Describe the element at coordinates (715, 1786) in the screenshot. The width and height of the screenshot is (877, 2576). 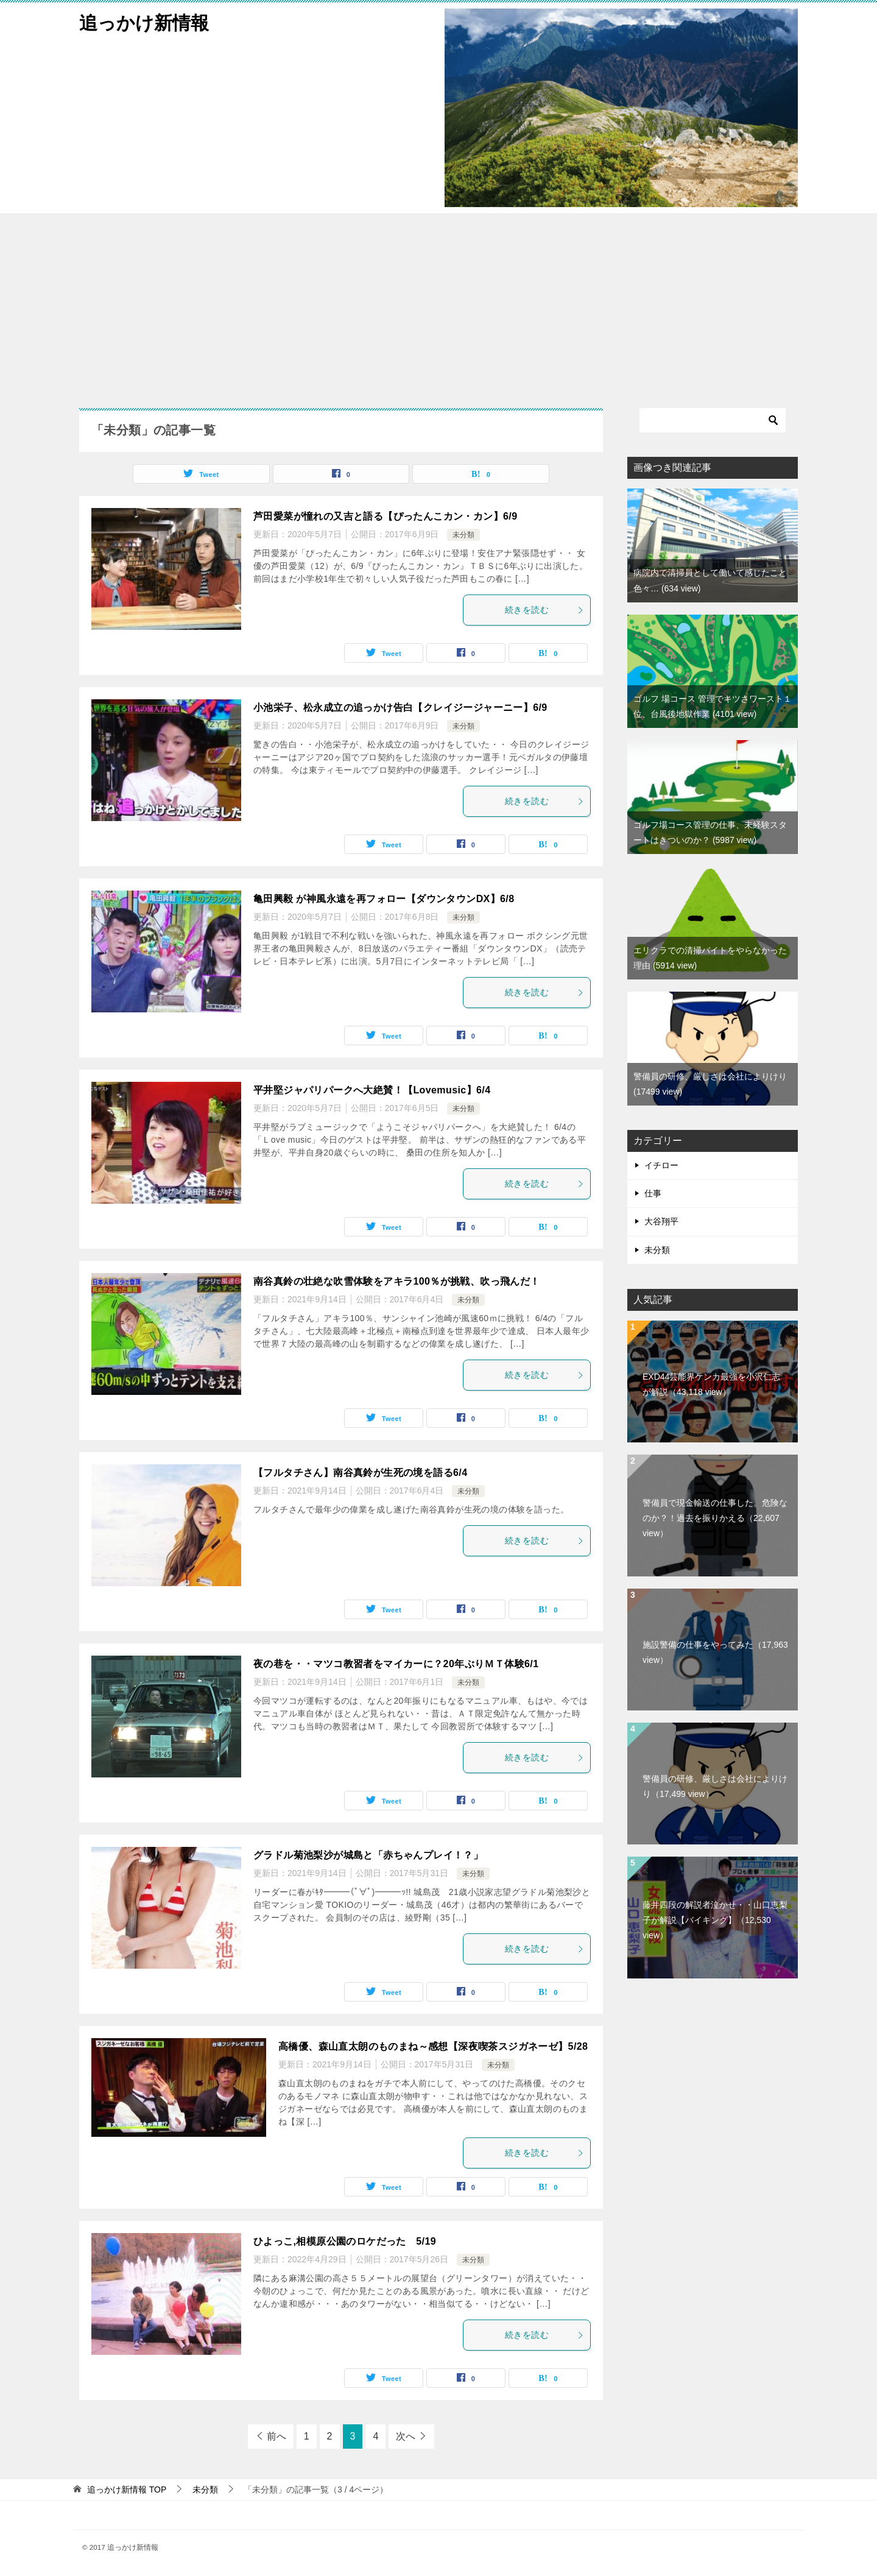
I see `警備員の研修、厳しさは会社によりけり` at that location.